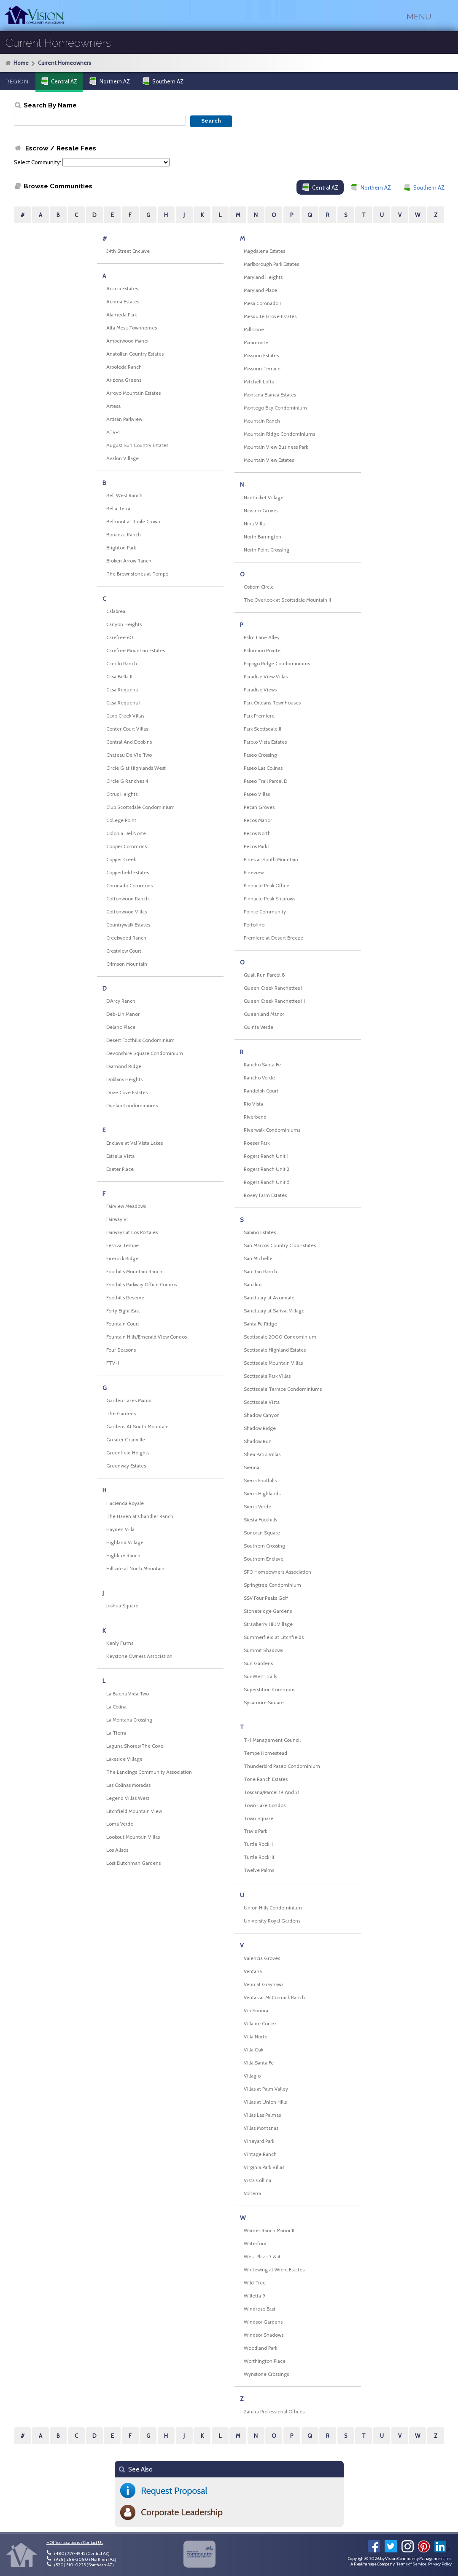  I want to click on Arroyo Mountain Estates, so click(133, 393).